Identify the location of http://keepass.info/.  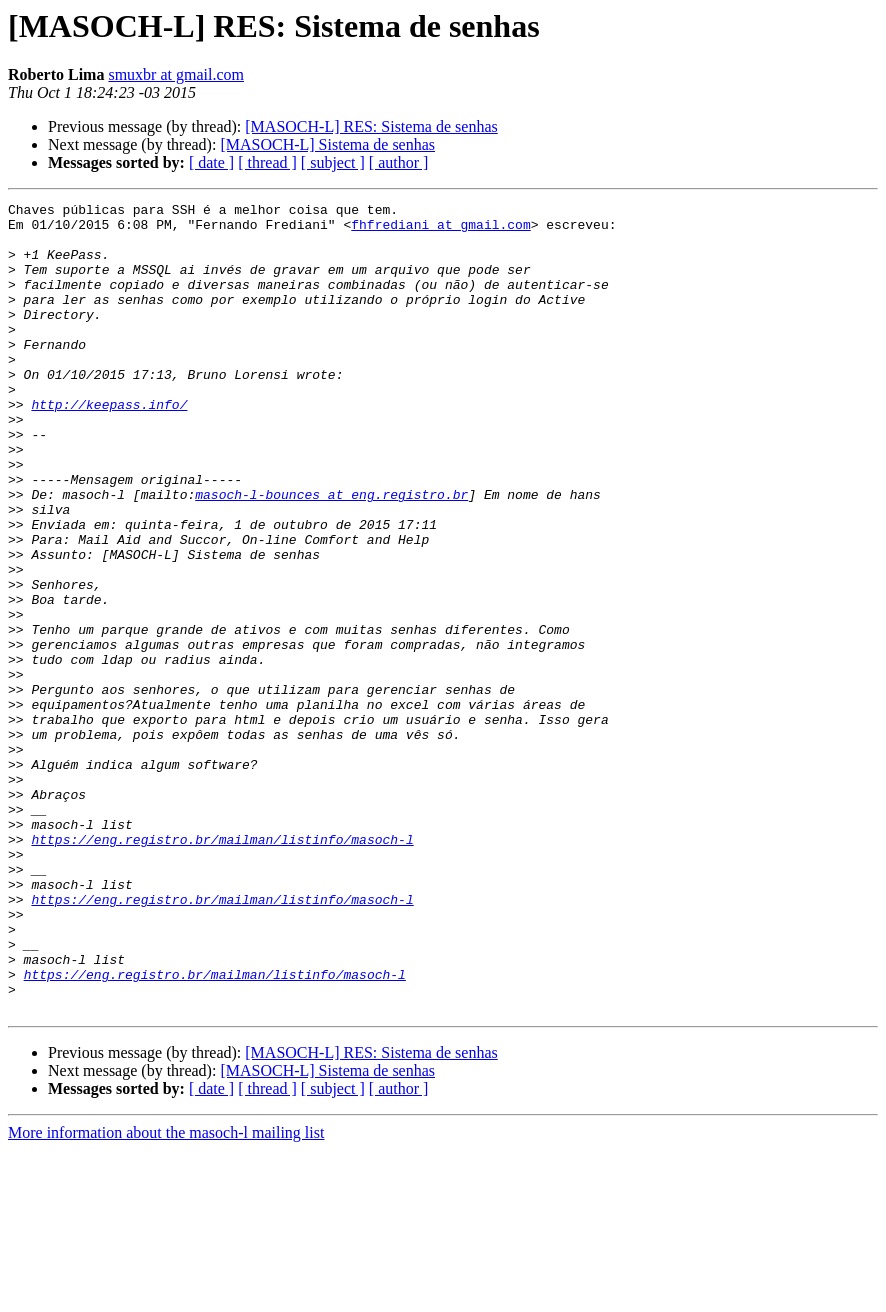
(109, 446).